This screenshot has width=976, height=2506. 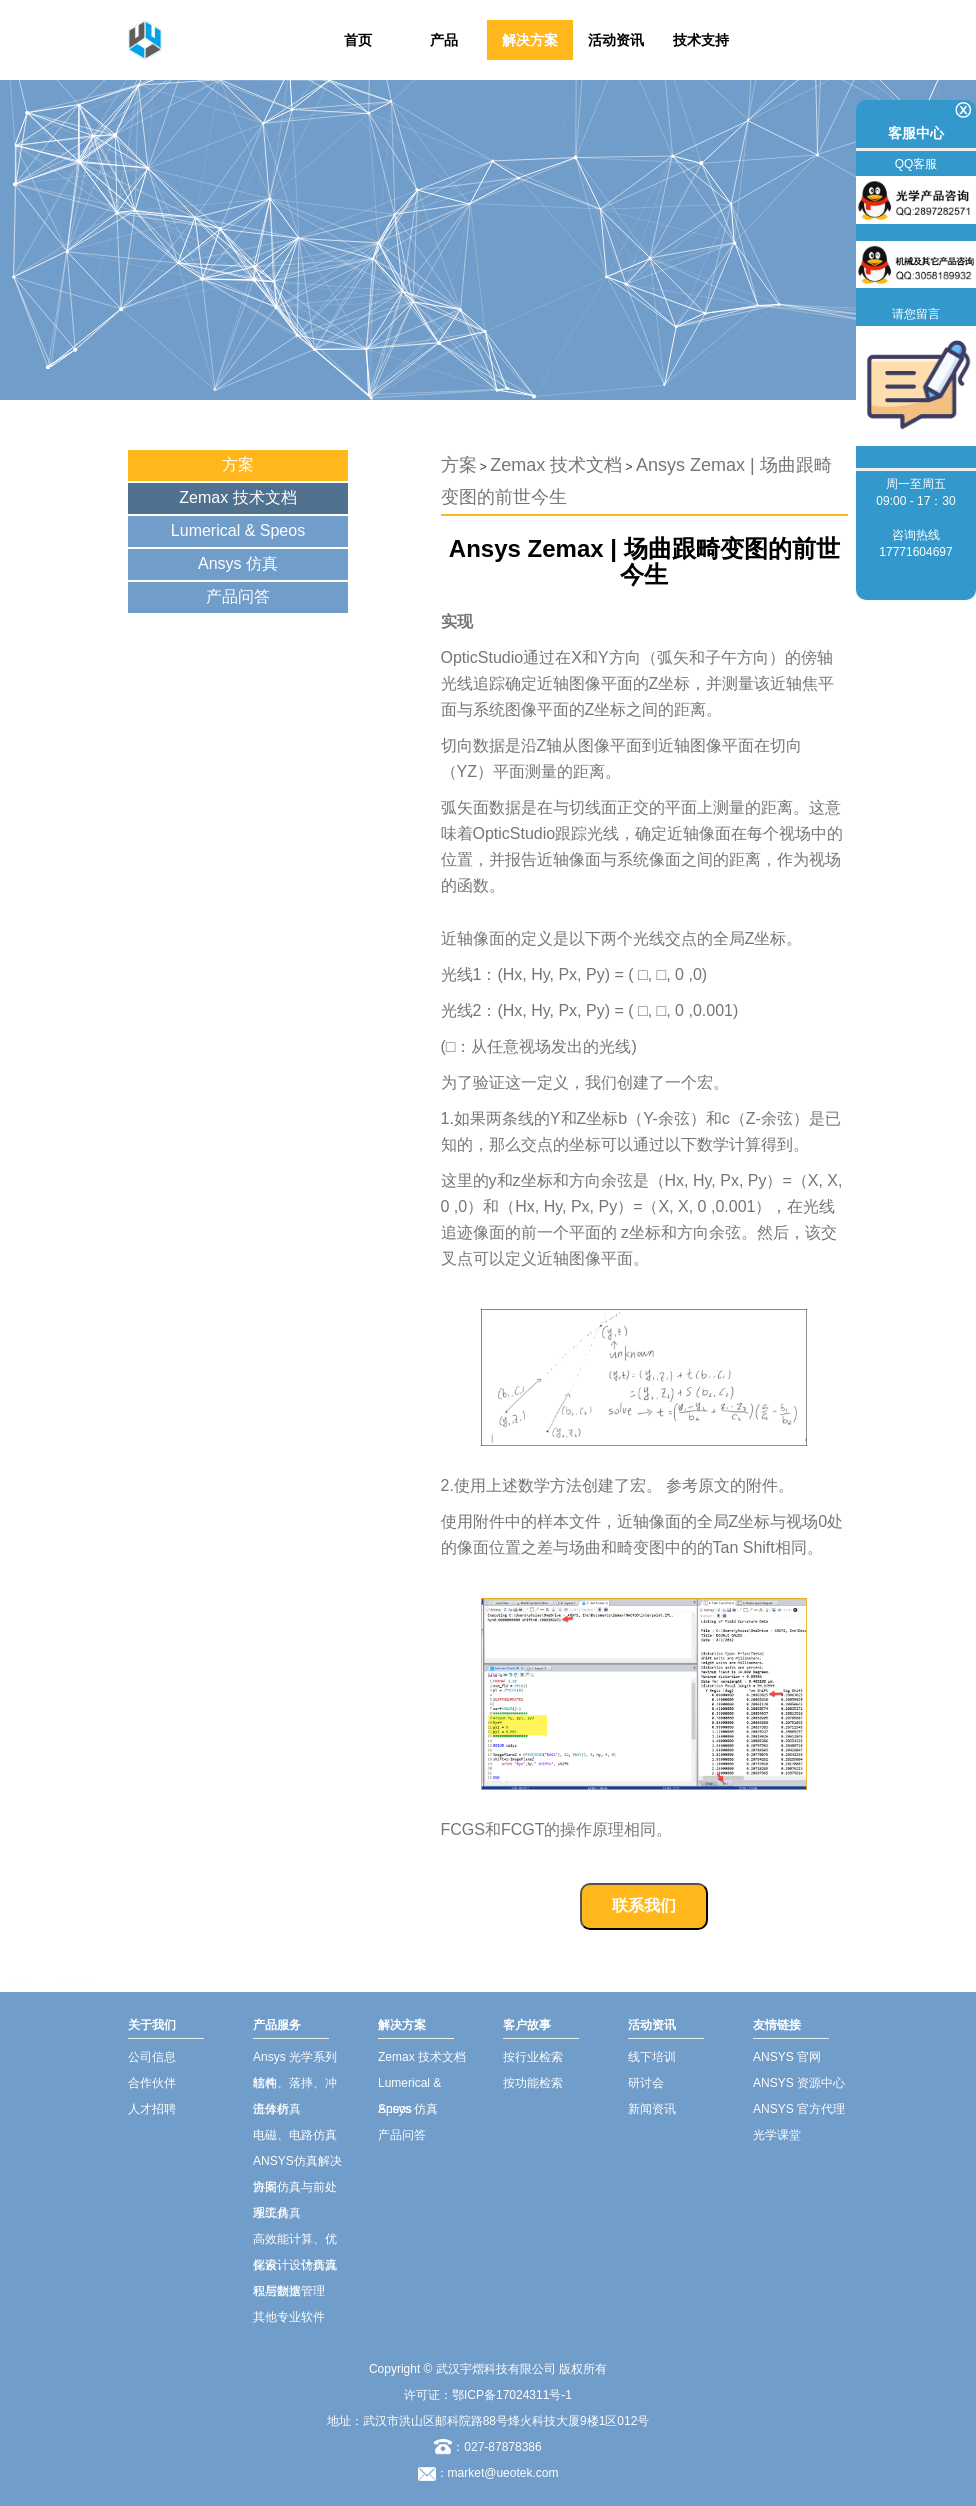 What do you see at coordinates (644, 1905) in the screenshot?
I see `联系我们` at bounding box center [644, 1905].